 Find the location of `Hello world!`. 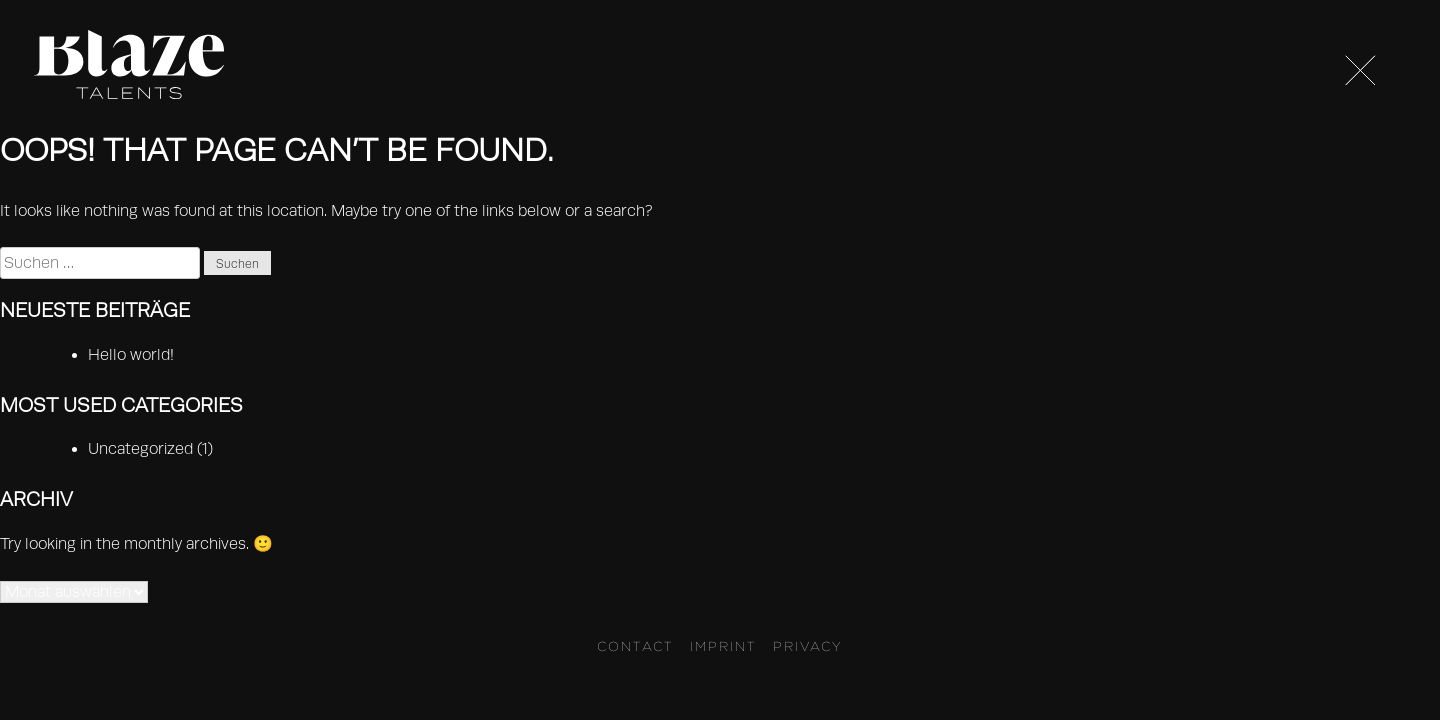

Hello world! is located at coordinates (131, 355).